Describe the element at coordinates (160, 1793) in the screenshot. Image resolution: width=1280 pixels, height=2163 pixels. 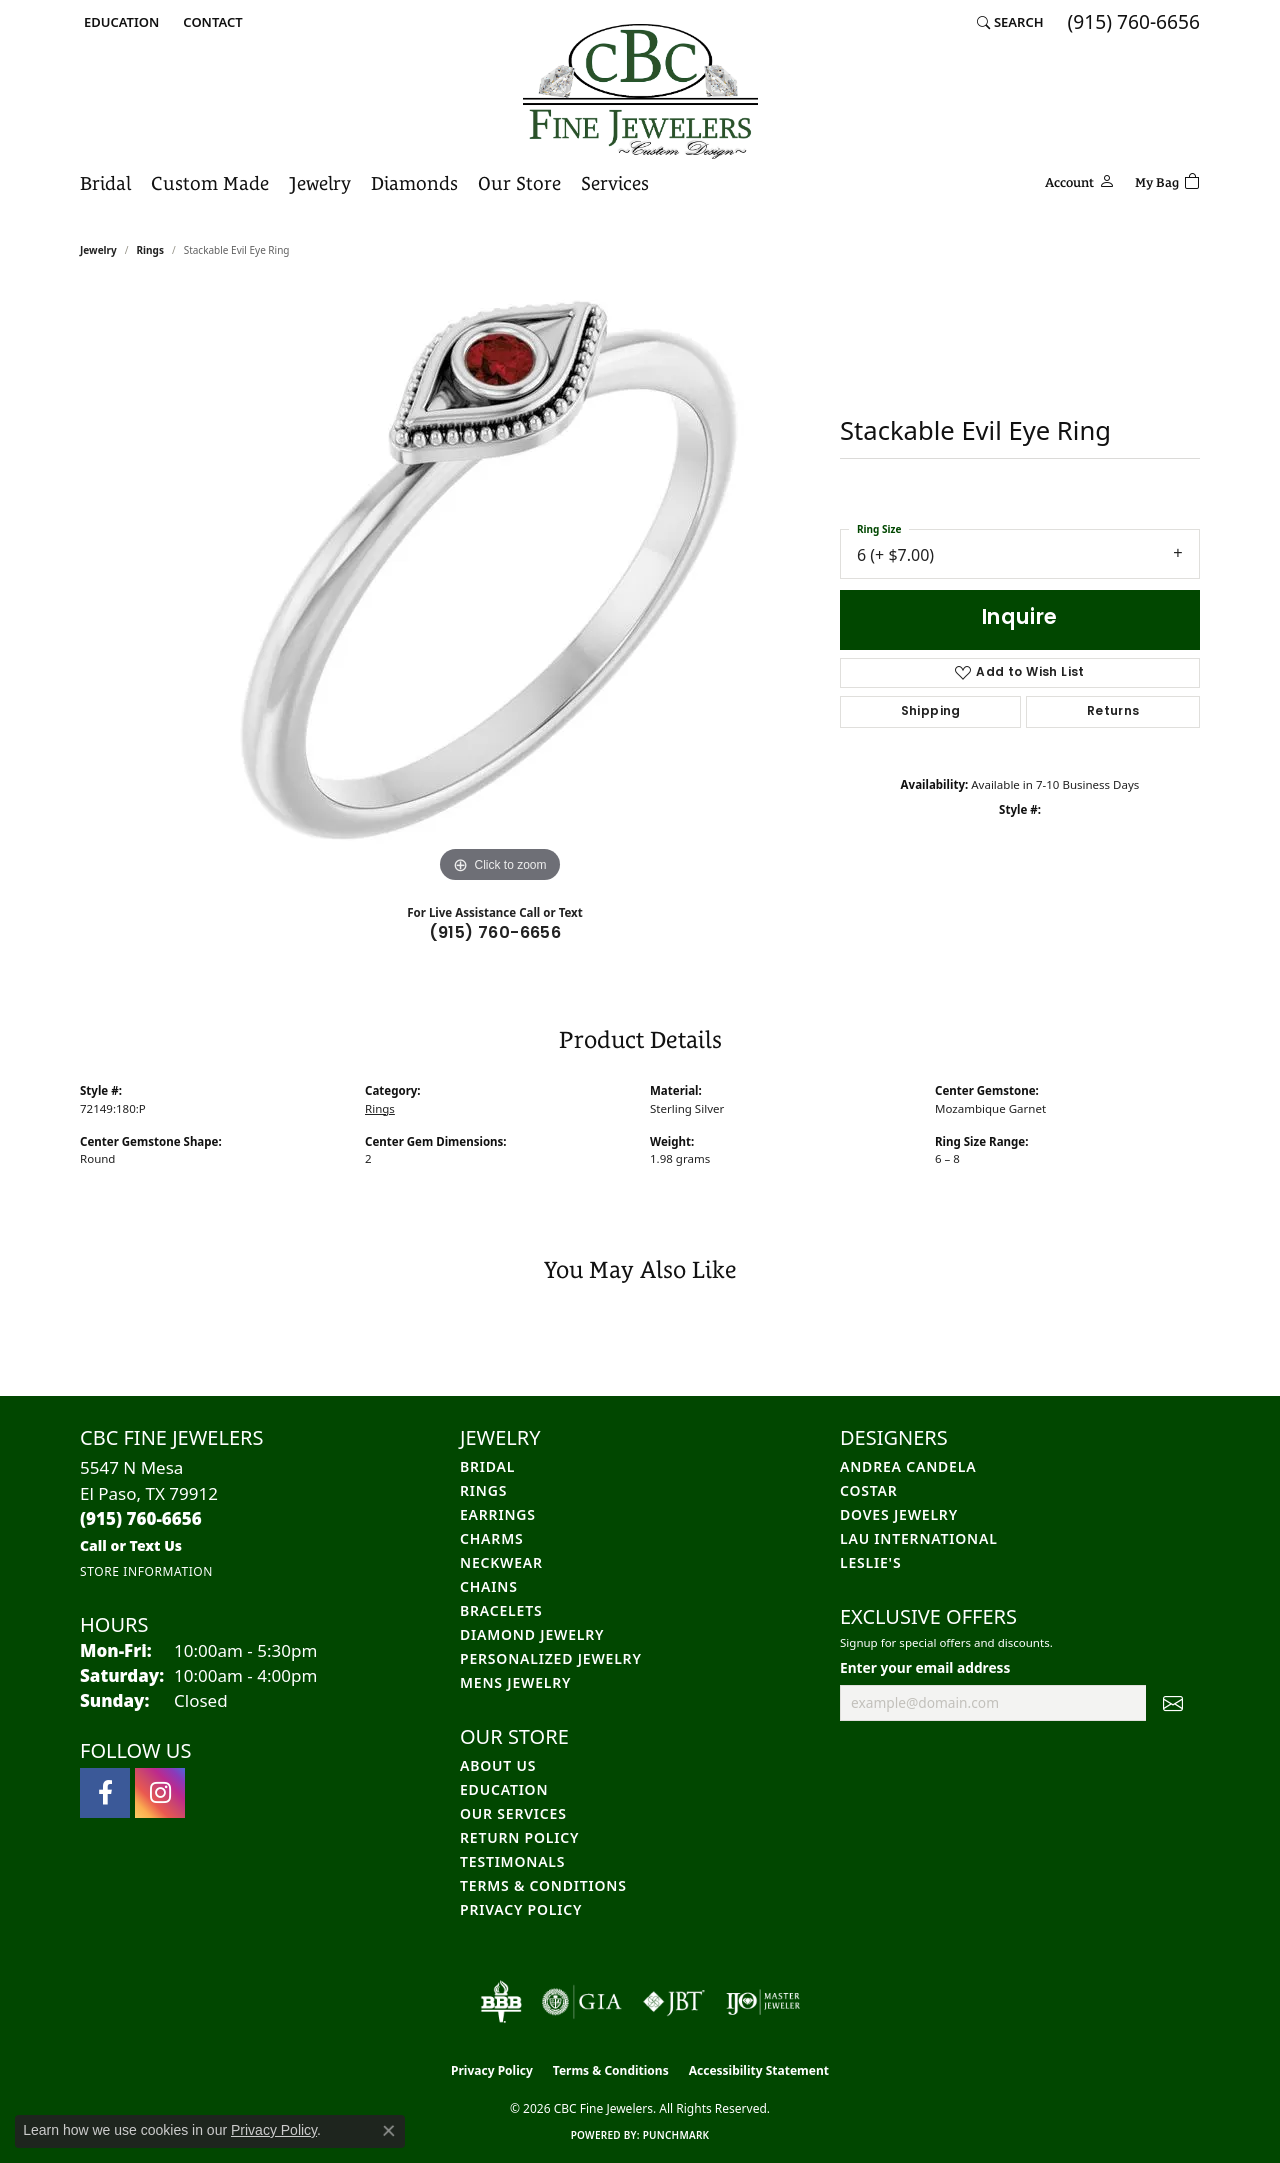
I see `[Follow us on instagram (opens in new tab)]` at that location.